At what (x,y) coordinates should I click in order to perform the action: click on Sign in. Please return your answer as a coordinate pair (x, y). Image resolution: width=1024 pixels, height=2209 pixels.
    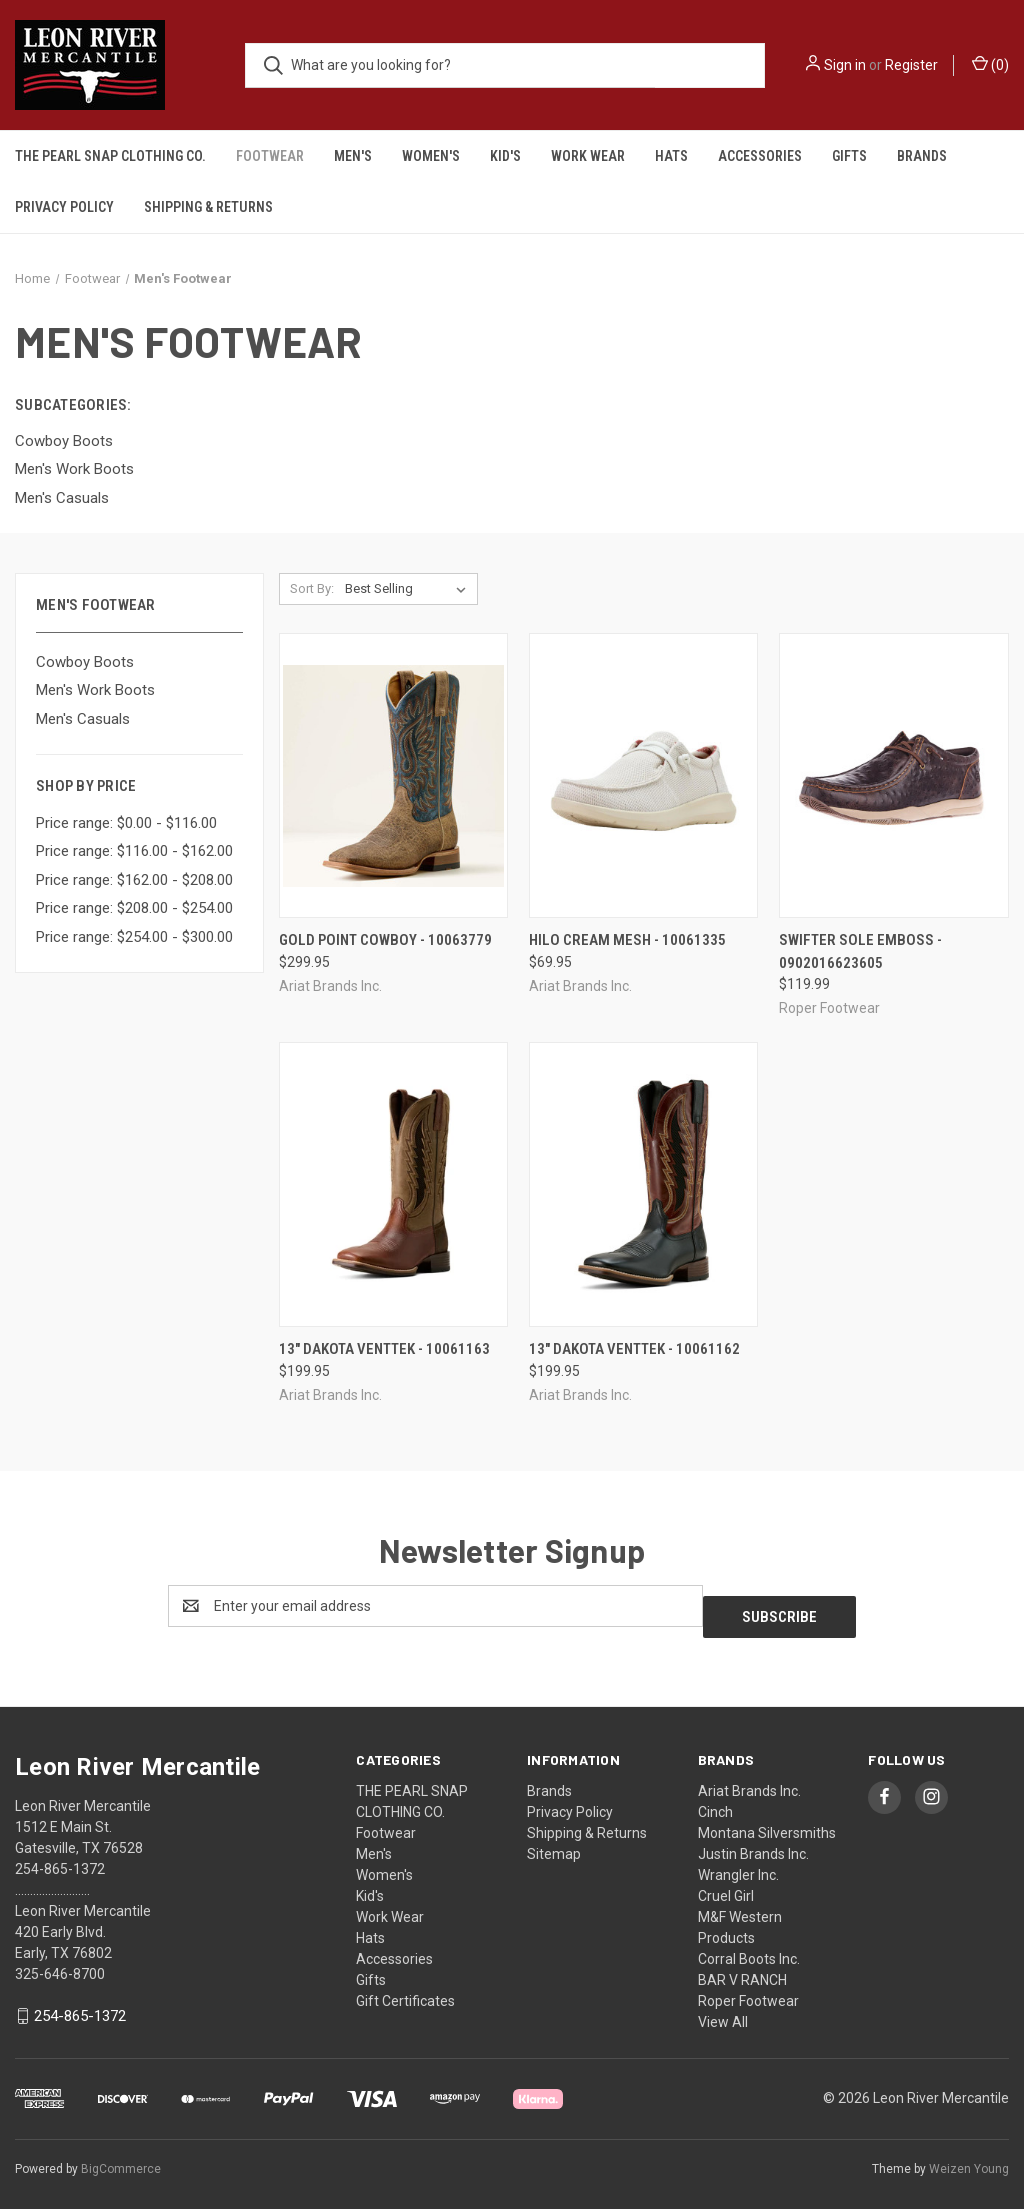
    Looking at the image, I should click on (845, 65).